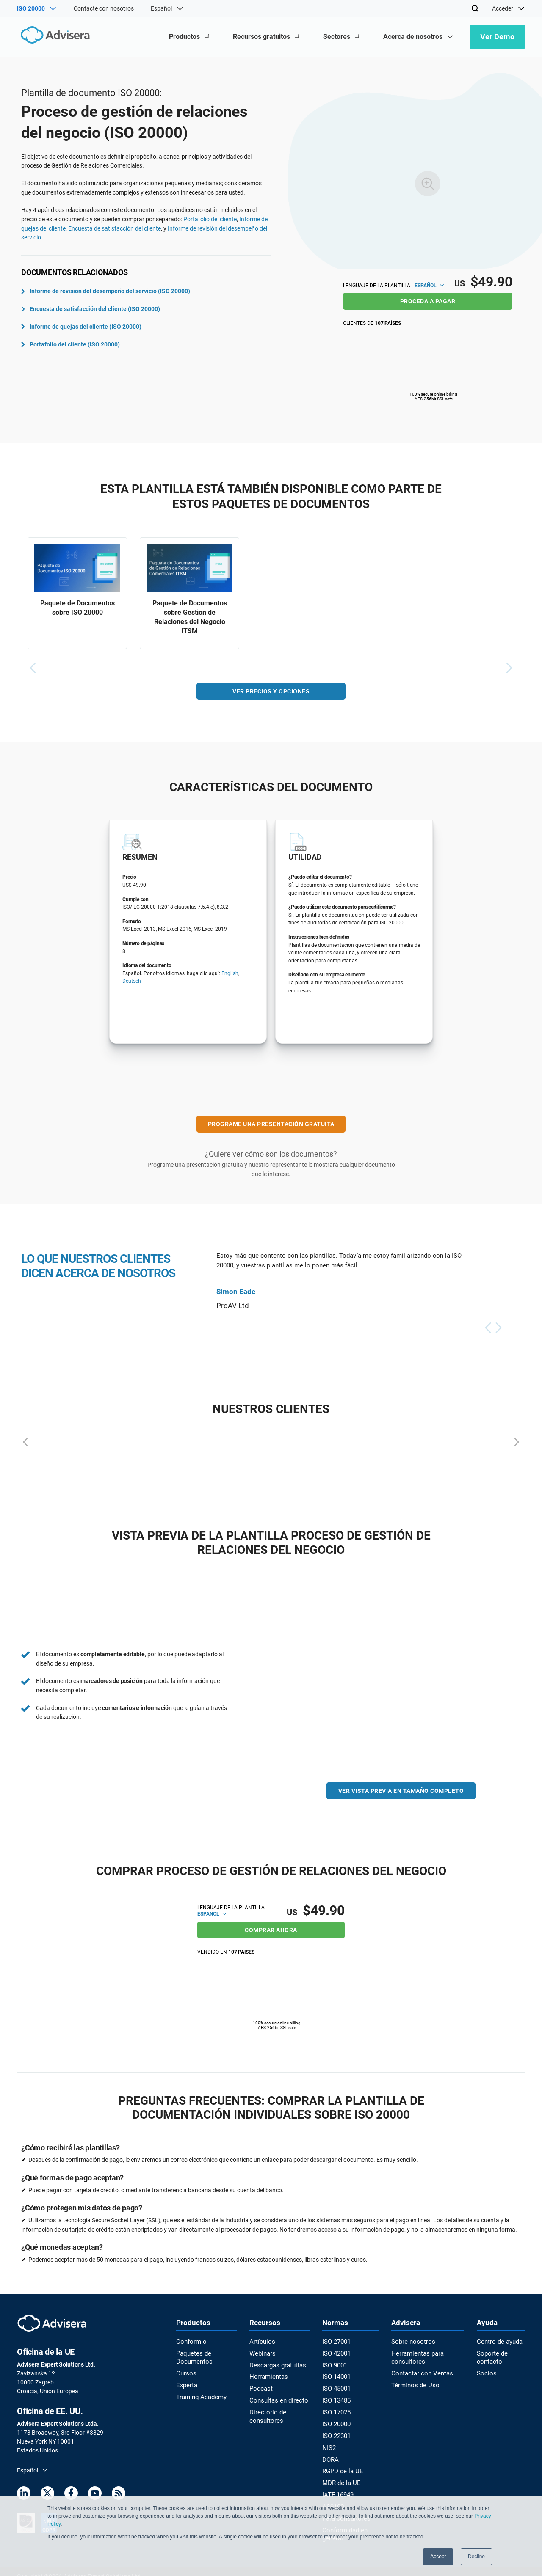  I want to click on Informe de revisión del desempeño del servicio (ISO 20000), so click(105, 291).